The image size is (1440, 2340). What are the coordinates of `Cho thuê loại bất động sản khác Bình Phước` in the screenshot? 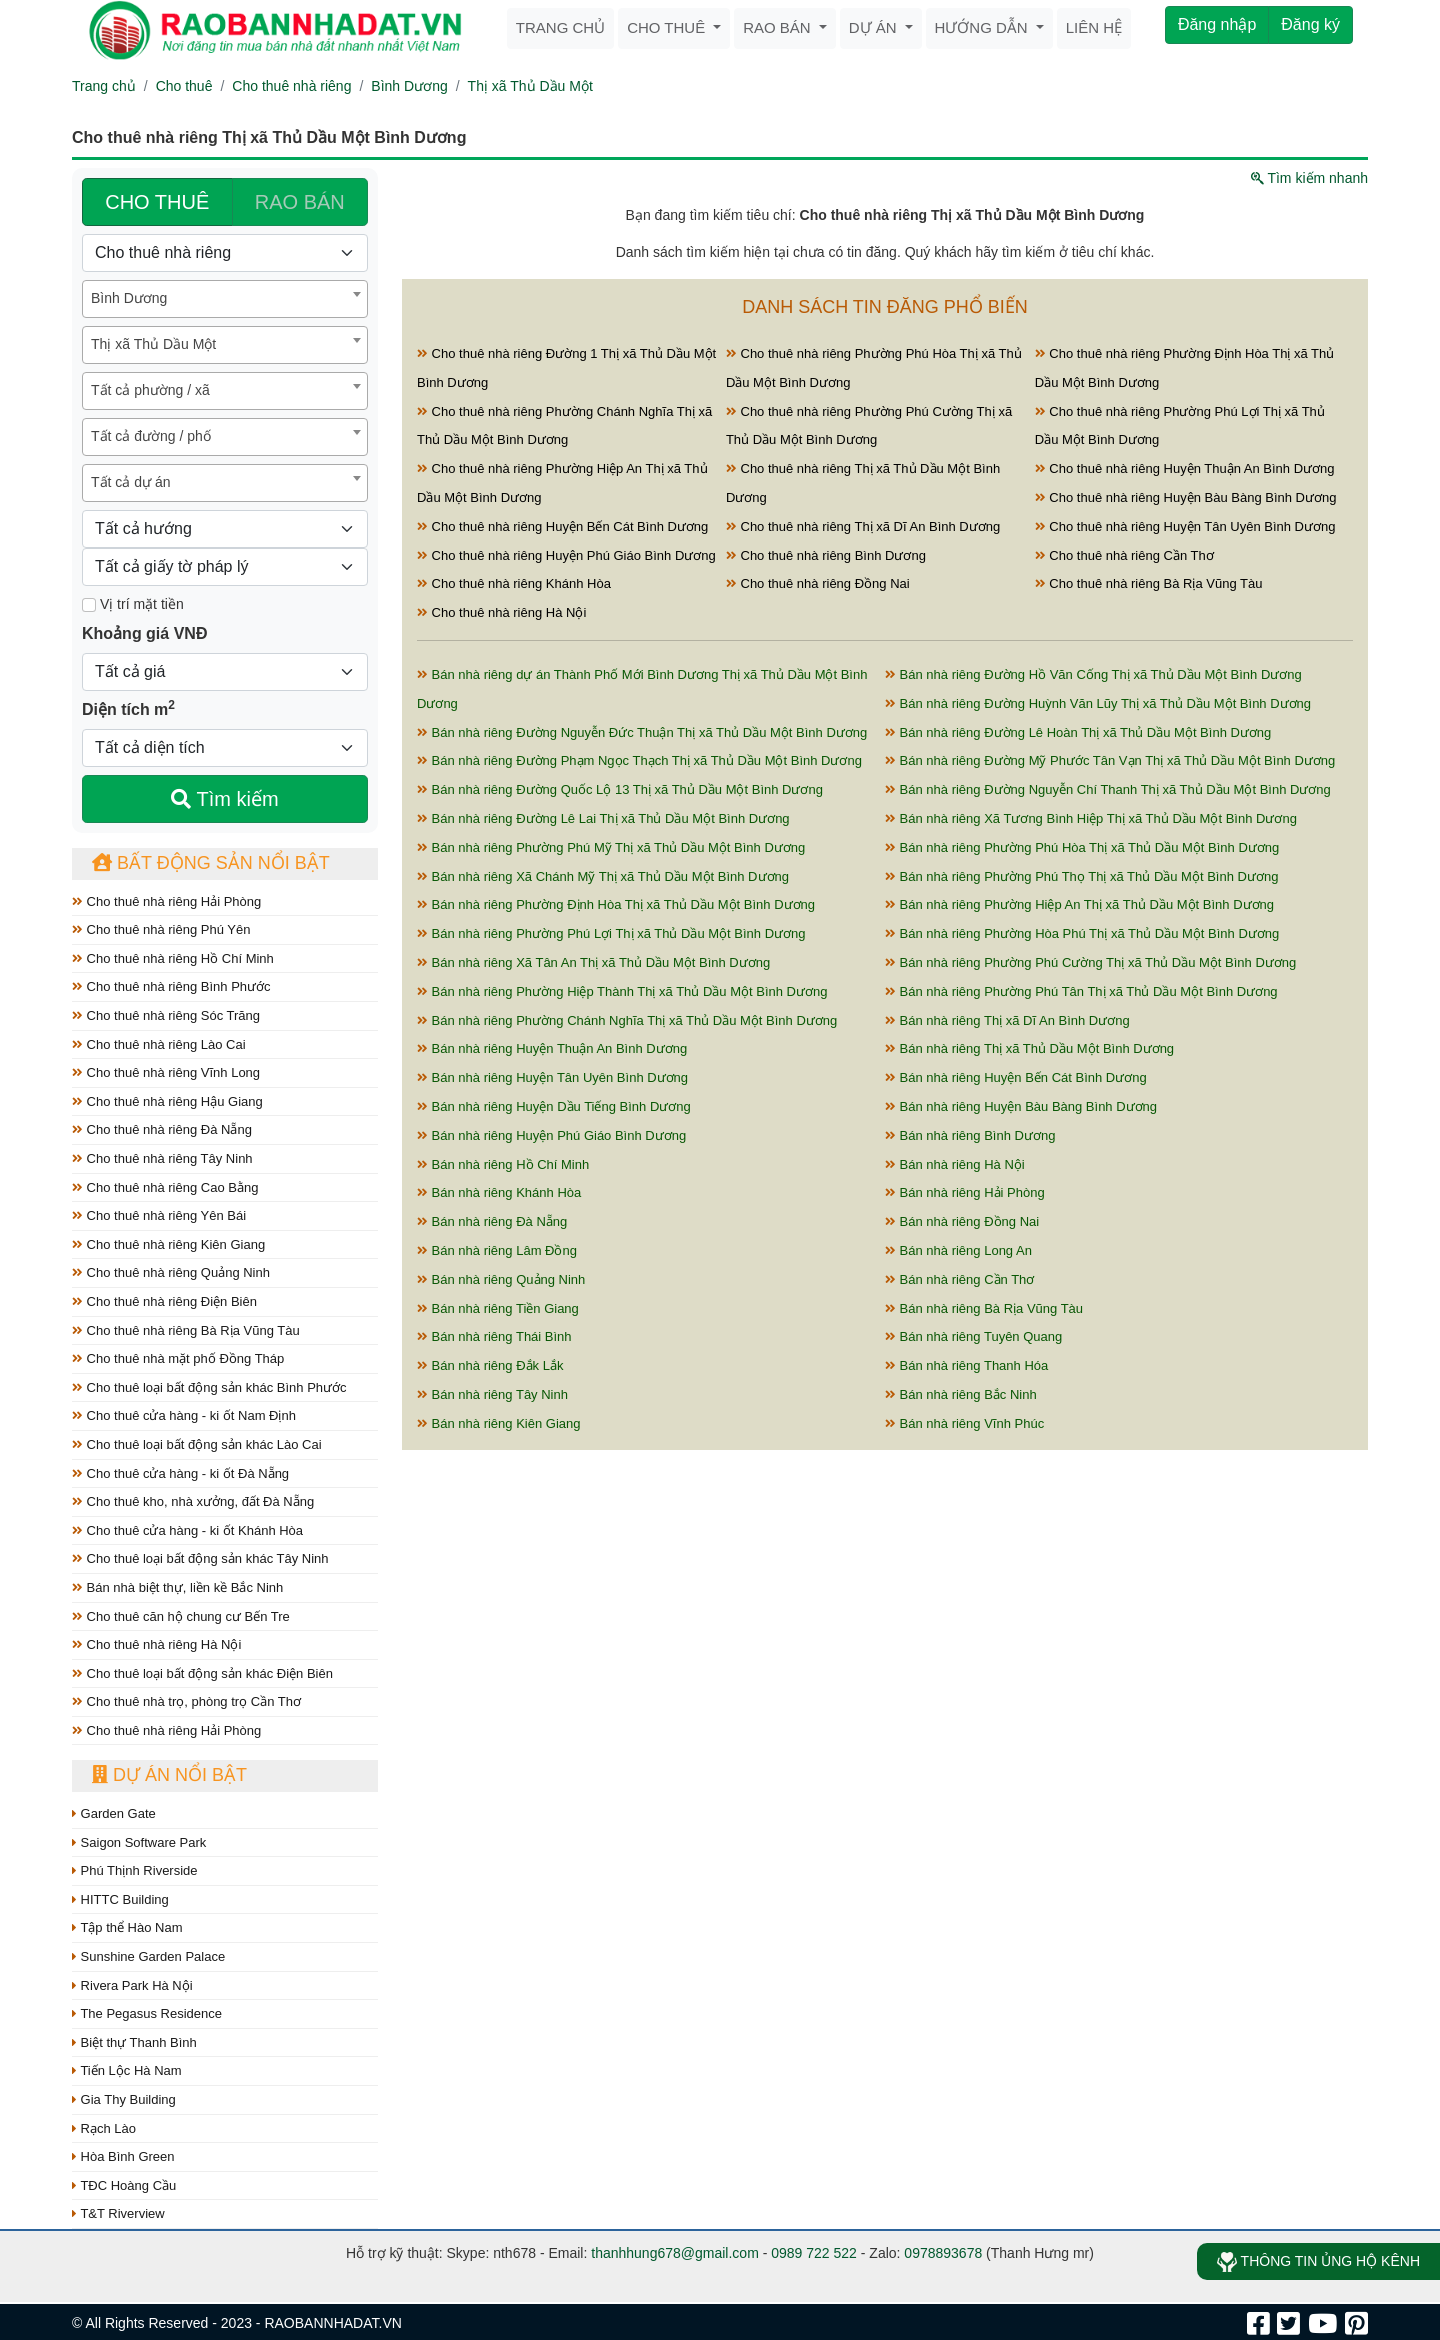 It's located at (209, 1387).